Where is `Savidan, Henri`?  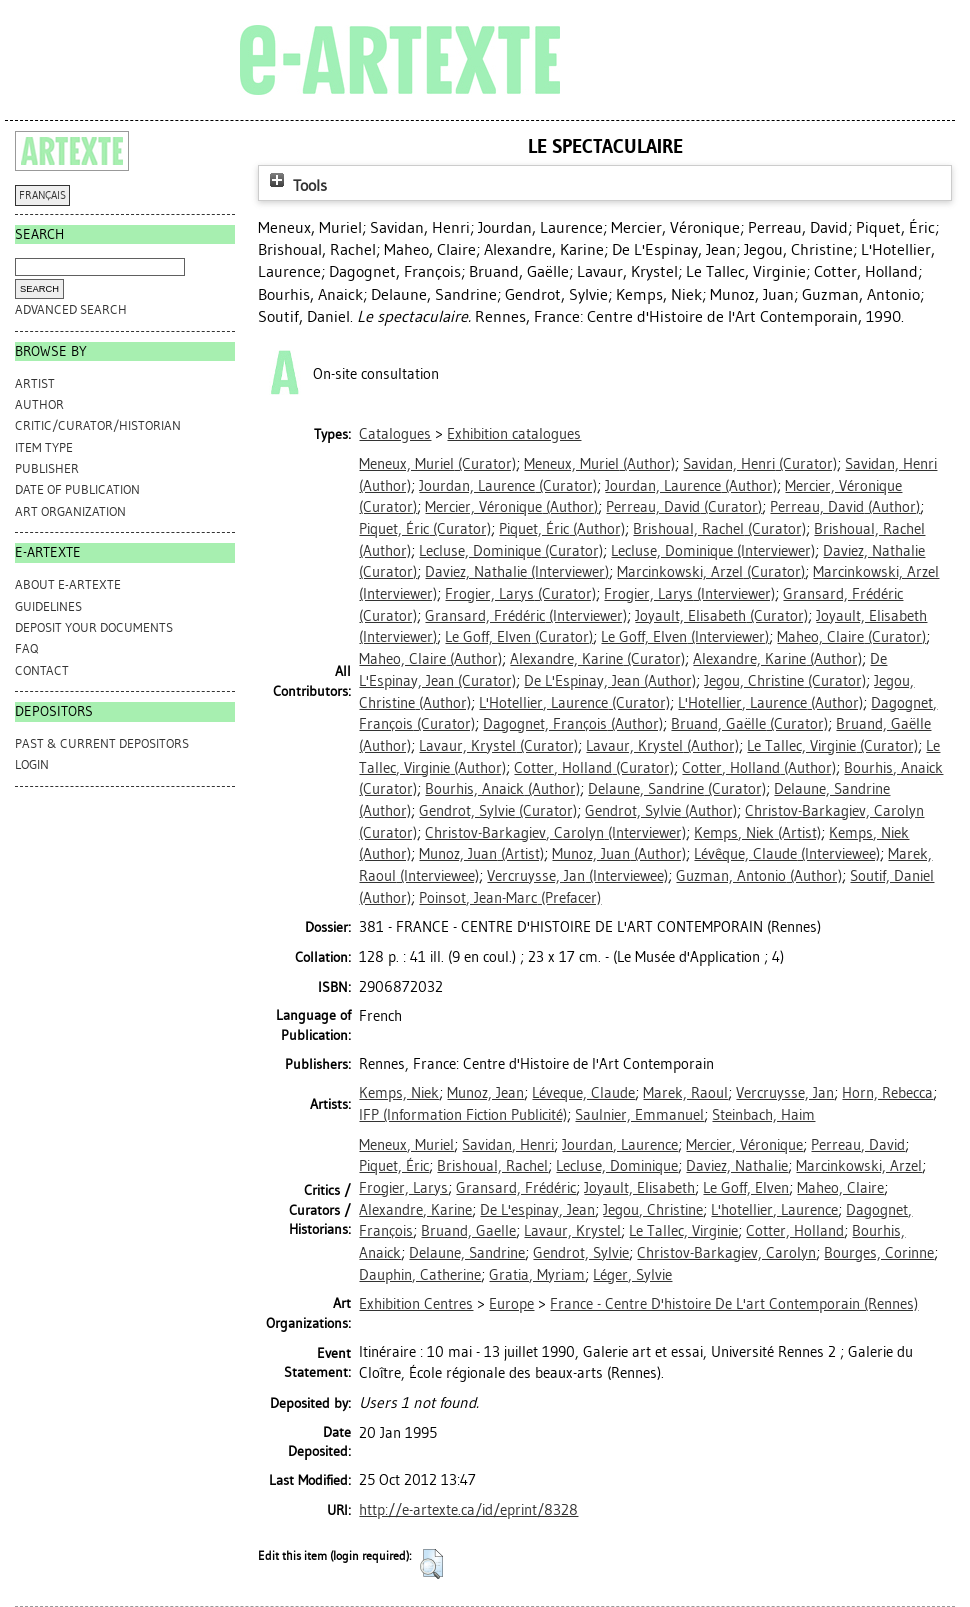
Savidan, Henri is located at coordinates (508, 1145).